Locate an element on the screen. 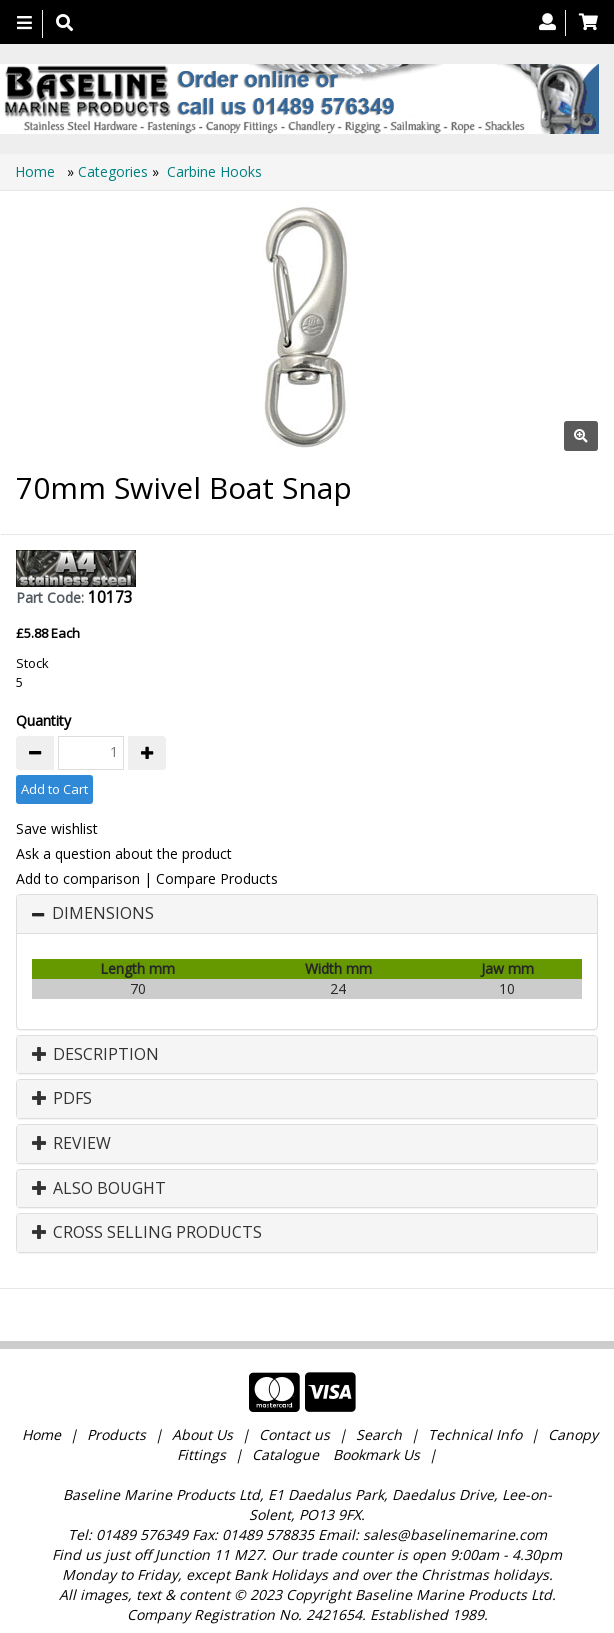 The height and width of the screenshot is (1633, 614). PDFs [button] is located at coordinates (62, 1099).